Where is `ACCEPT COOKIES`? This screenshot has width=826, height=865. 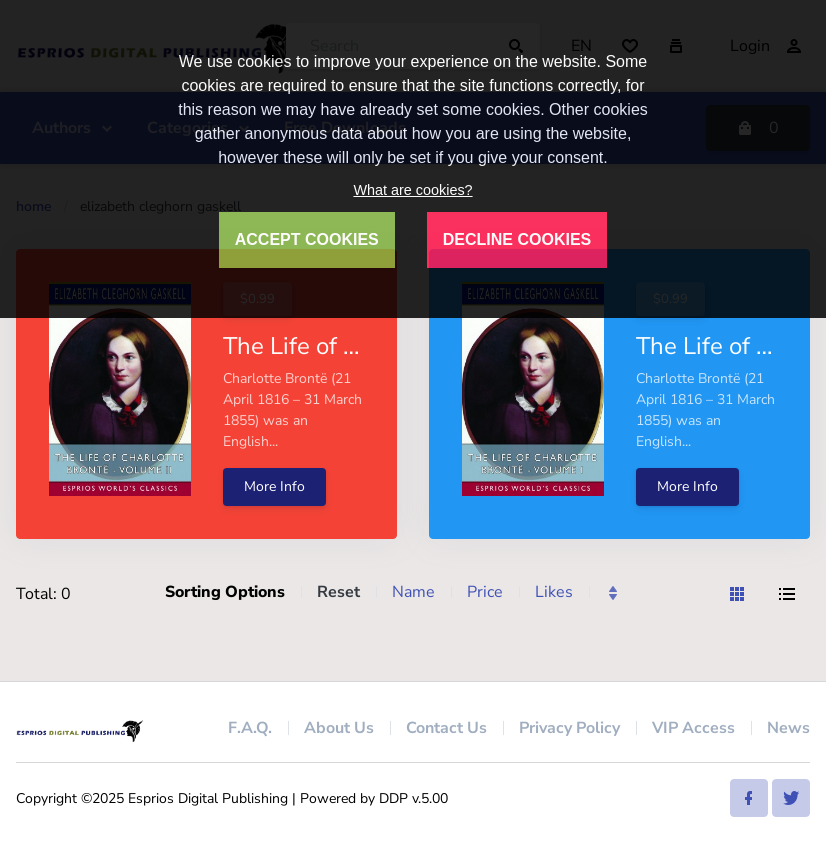
ACCEPT COOKIES is located at coordinates (307, 239).